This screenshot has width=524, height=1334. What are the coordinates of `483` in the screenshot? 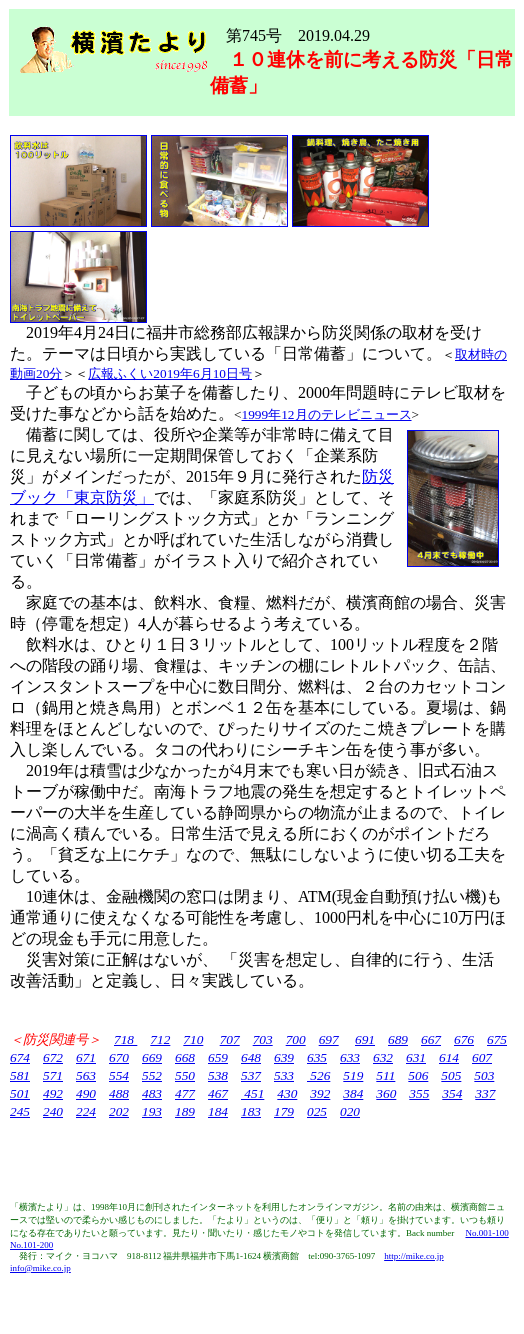 It's located at (152, 1093).